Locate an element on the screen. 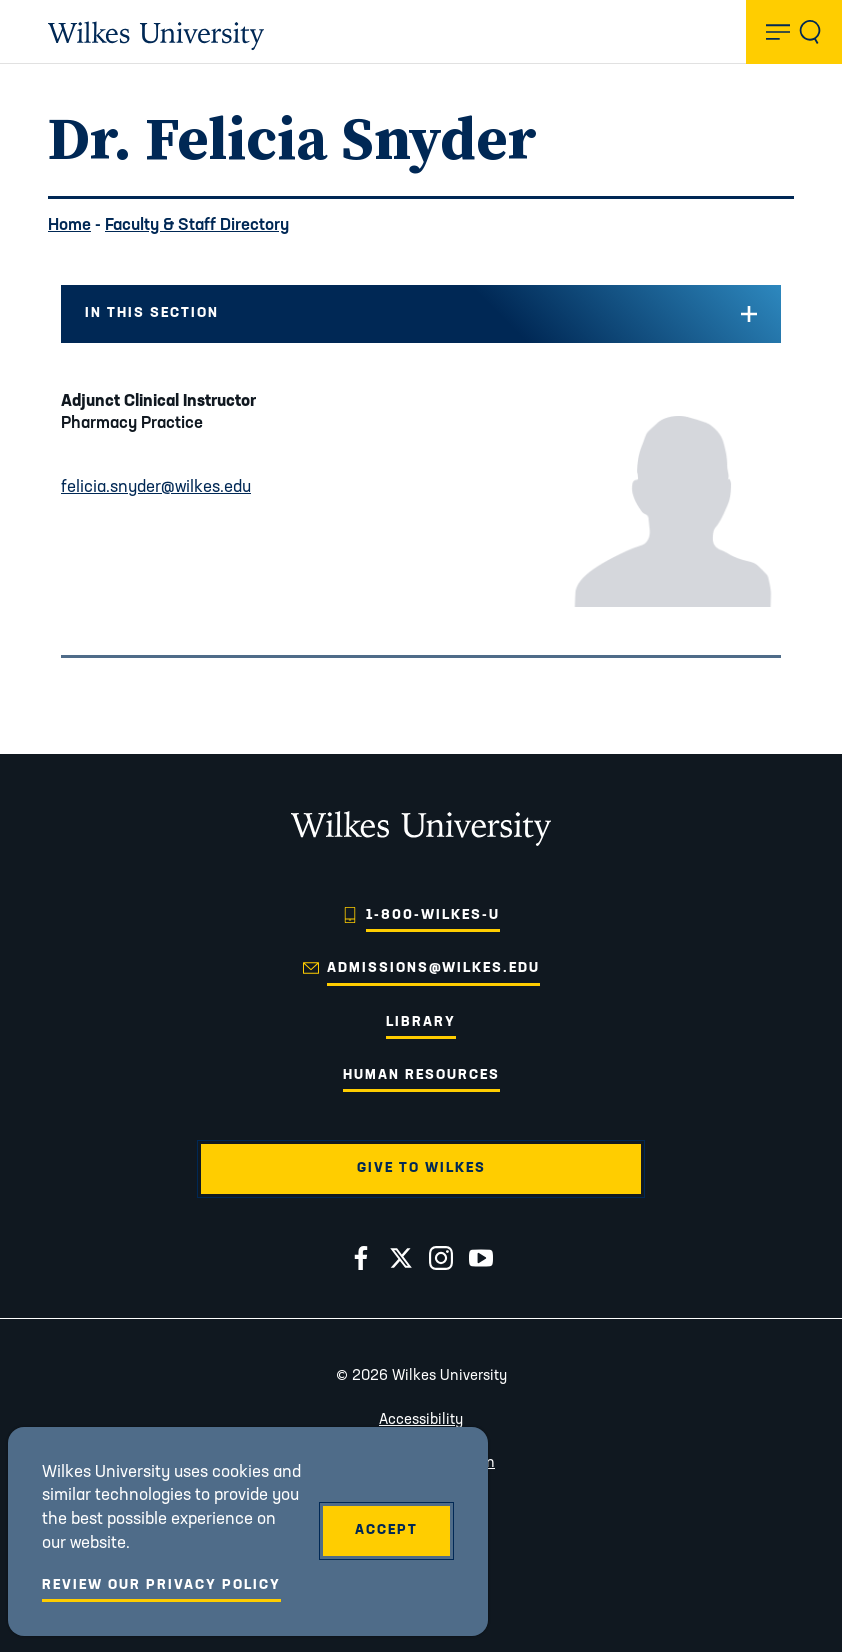 The height and width of the screenshot is (1652, 842). Accept is located at coordinates (386, 1530).